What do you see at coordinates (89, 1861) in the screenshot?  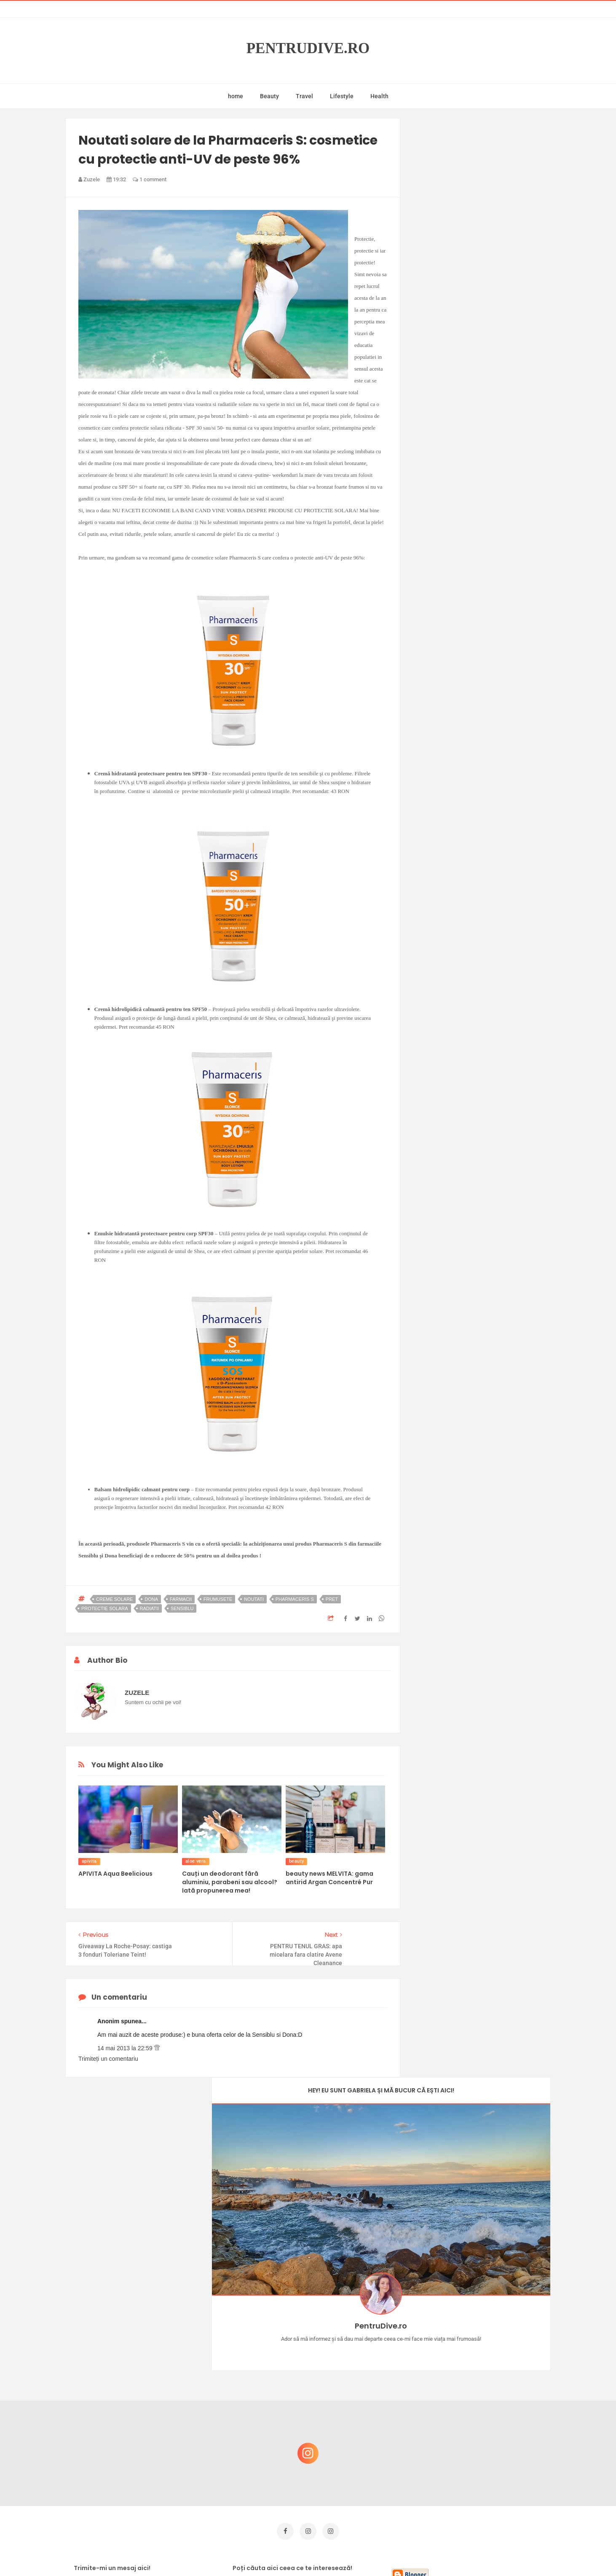 I see `apivita` at bounding box center [89, 1861].